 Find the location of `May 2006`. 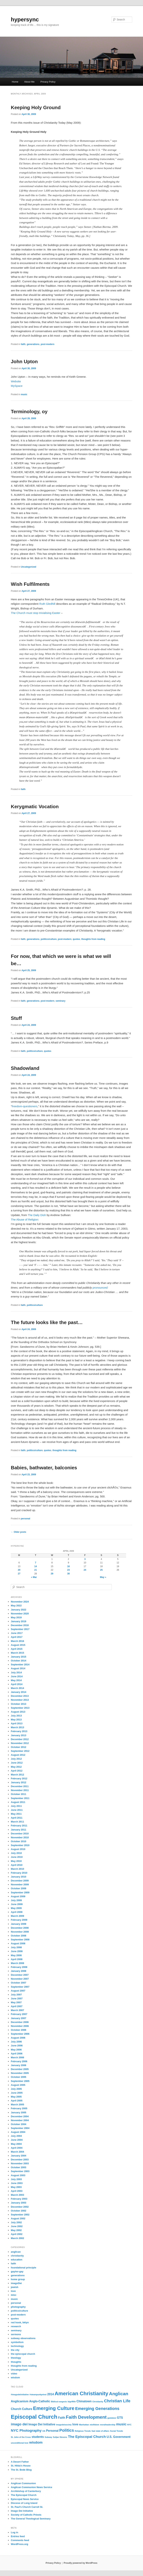

May 2006 is located at coordinates (16, 2049).